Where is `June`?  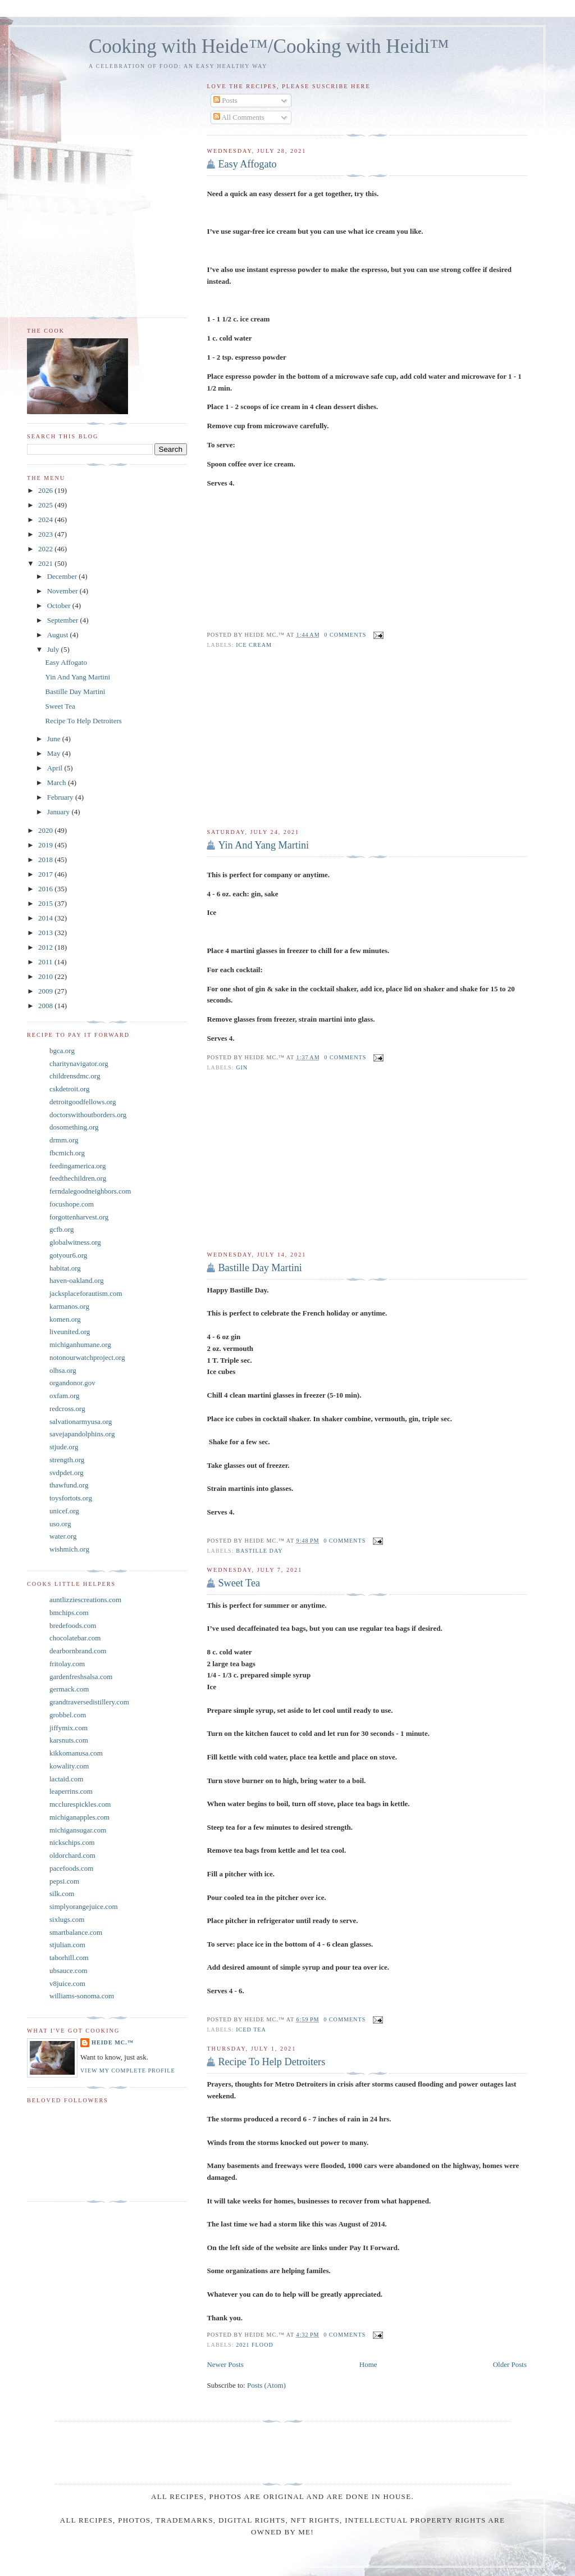 June is located at coordinates (54, 738).